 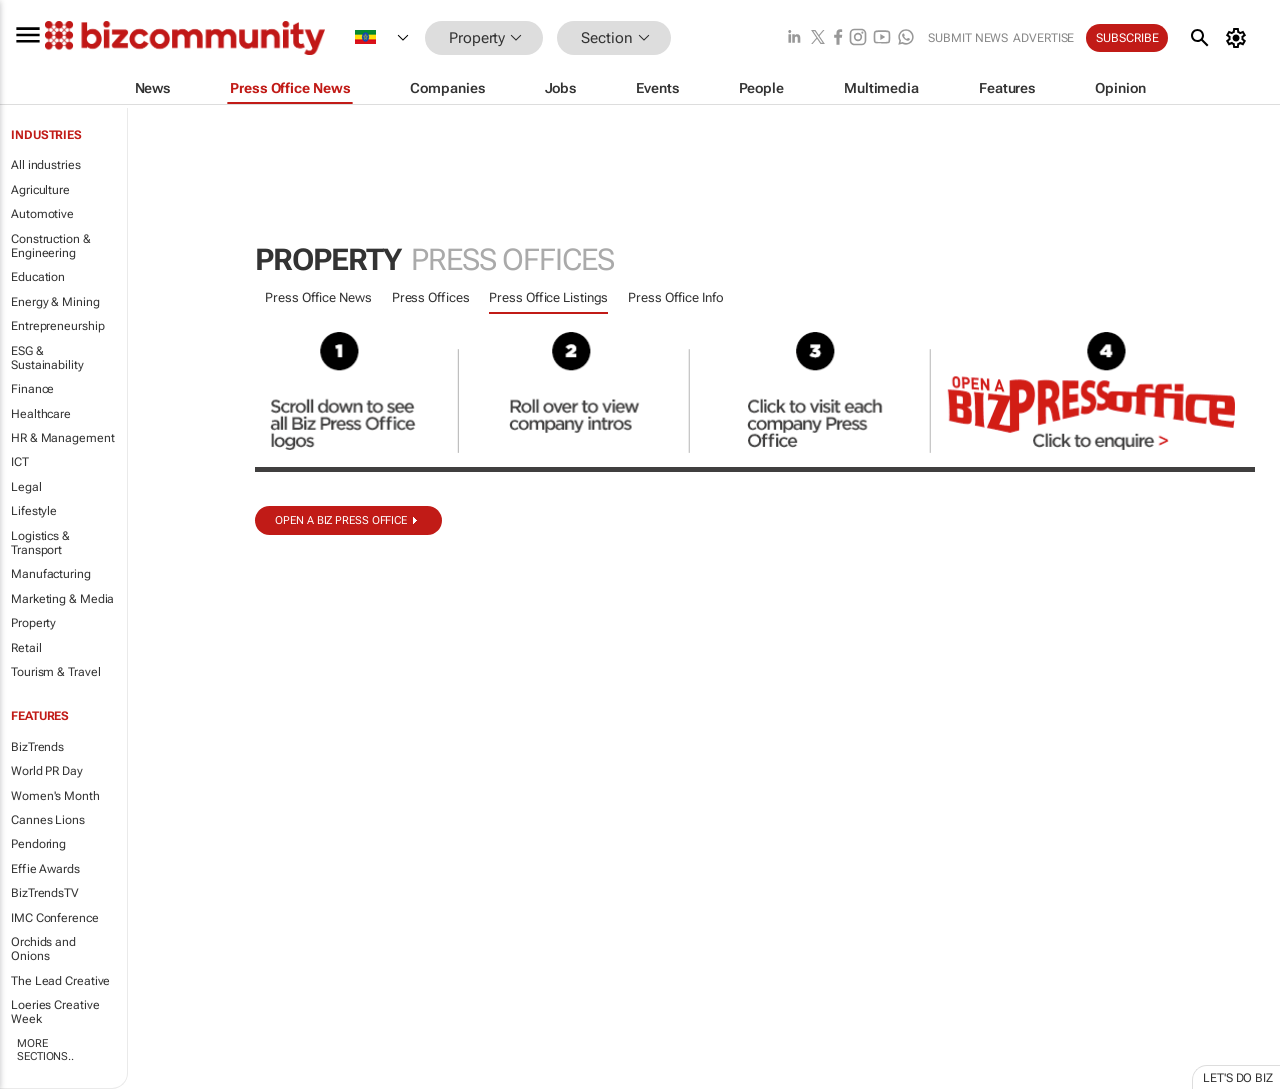 What do you see at coordinates (47, 358) in the screenshot?
I see `ESG & Sustainability` at bounding box center [47, 358].